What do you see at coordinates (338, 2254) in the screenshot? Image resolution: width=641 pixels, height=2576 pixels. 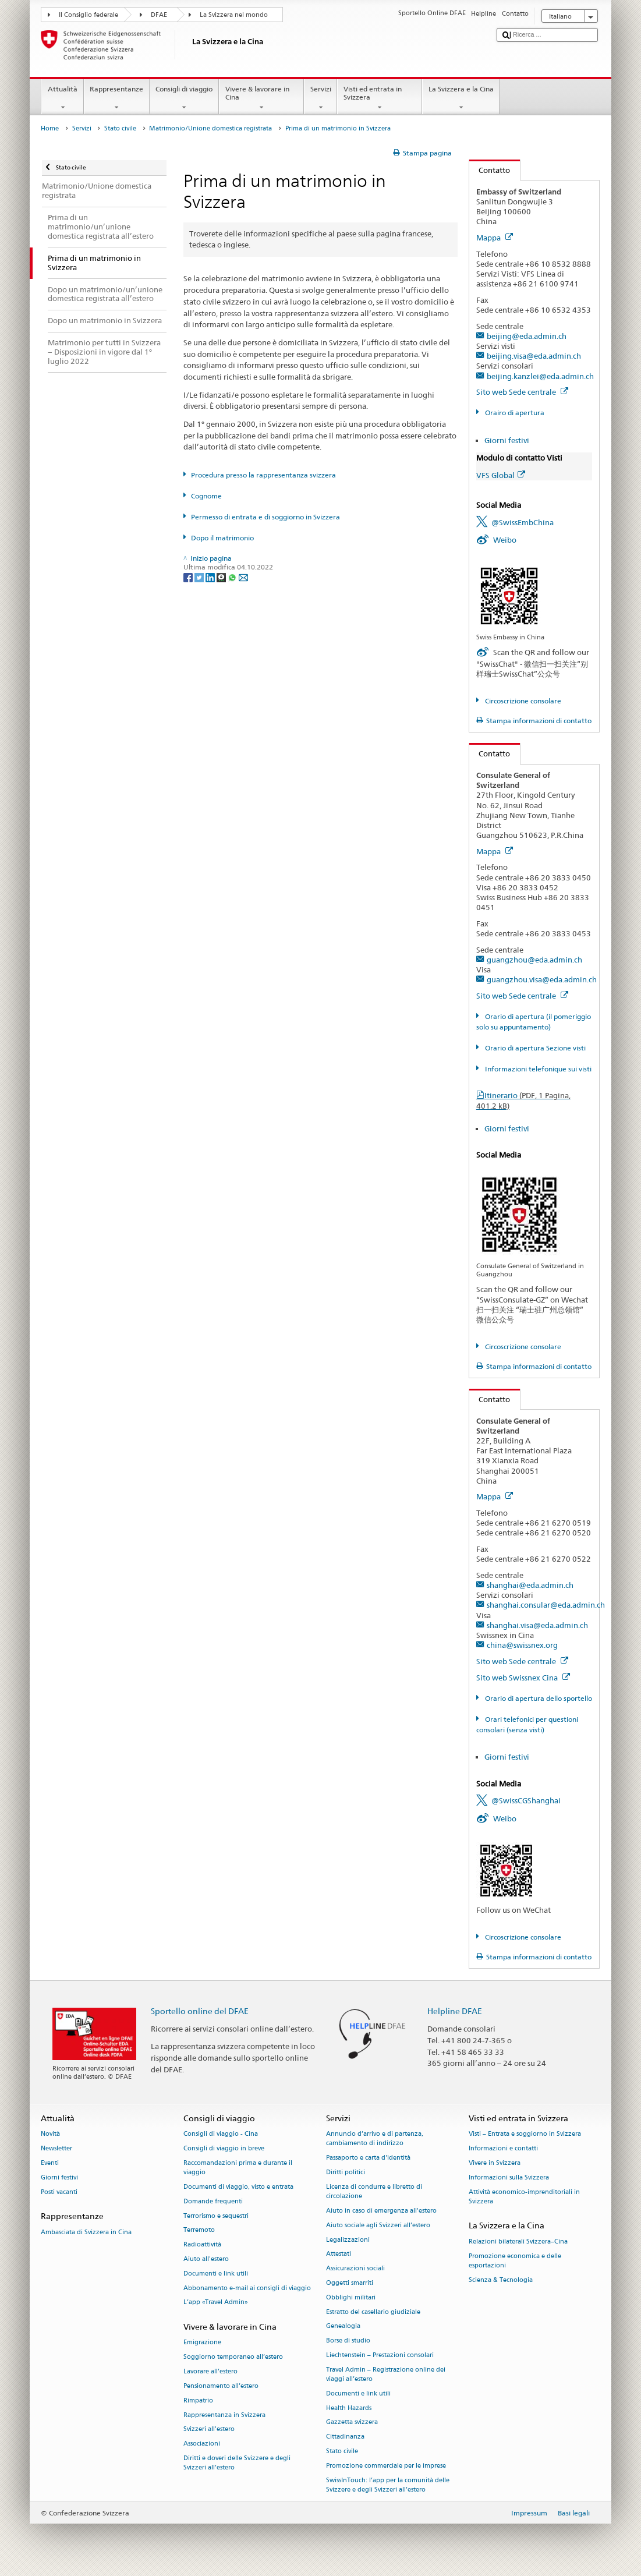 I see `Attestati` at bounding box center [338, 2254].